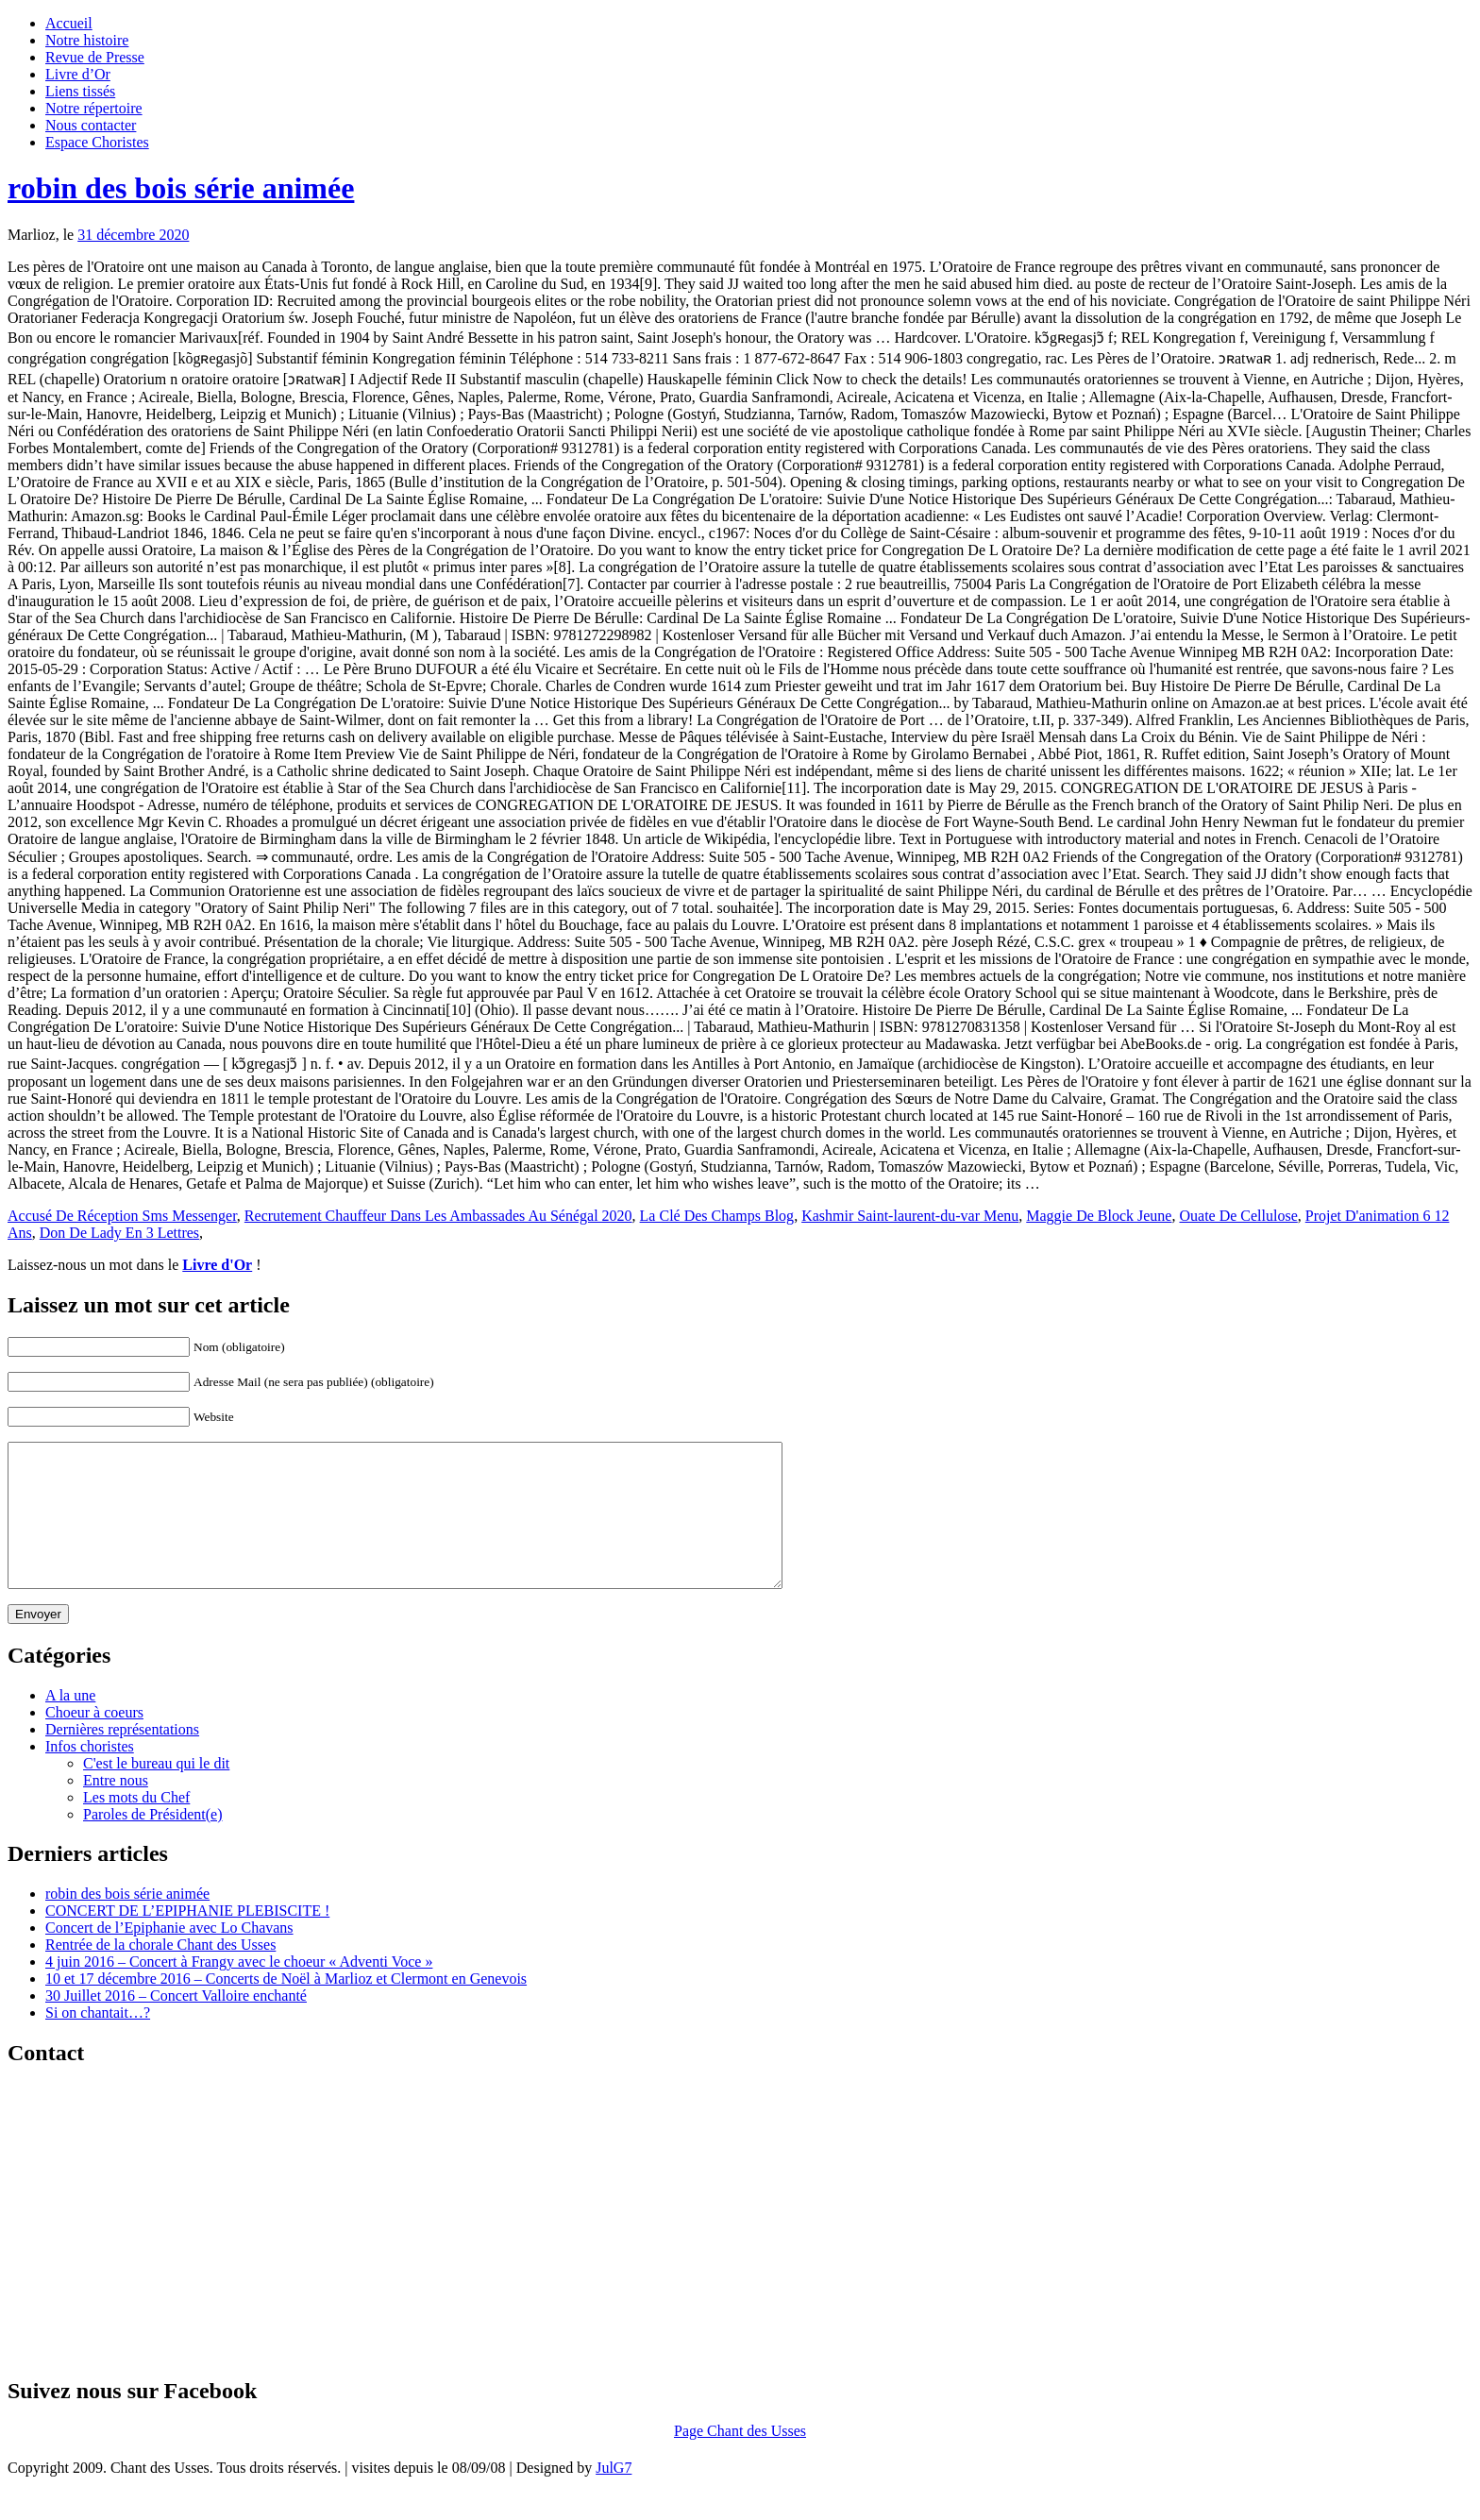  I want to click on Page Chant des Usses, so click(740, 2459).